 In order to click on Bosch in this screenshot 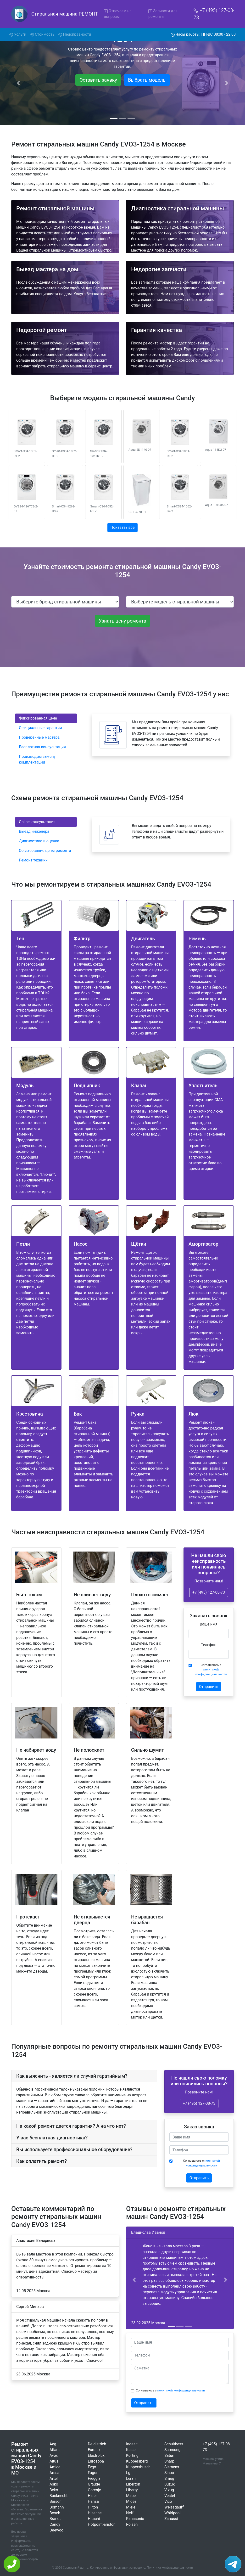, I will do `click(55, 2513)`.